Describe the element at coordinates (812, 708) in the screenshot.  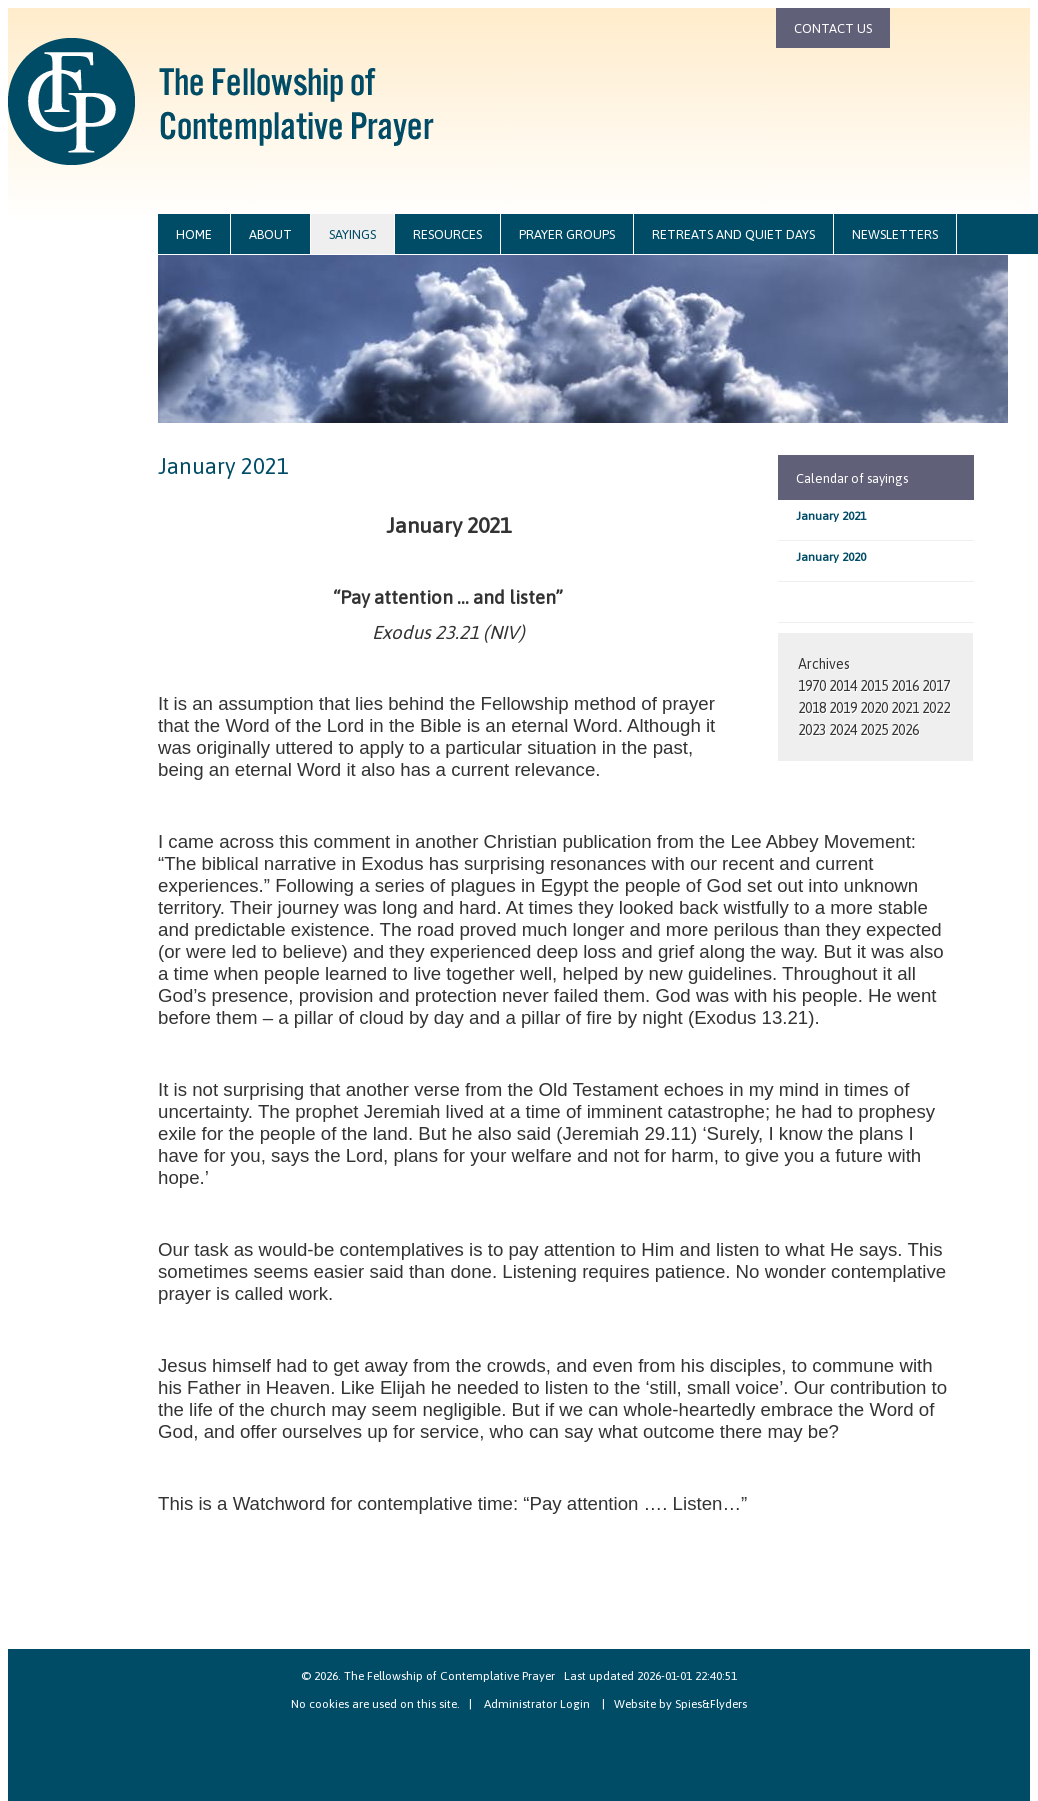
I see `2018` at that location.